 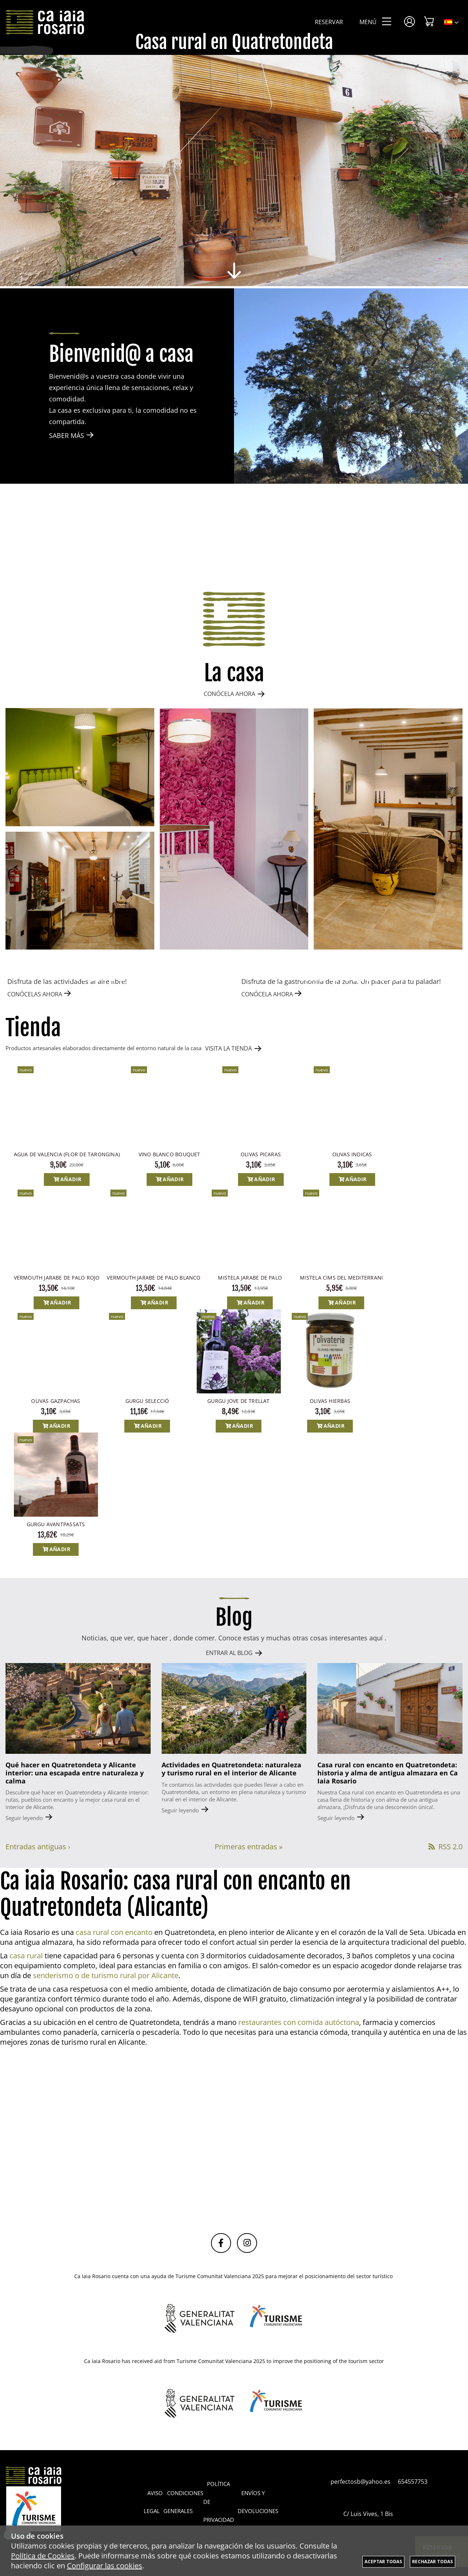 I want to click on casa rural, so click(x=26, y=2128).